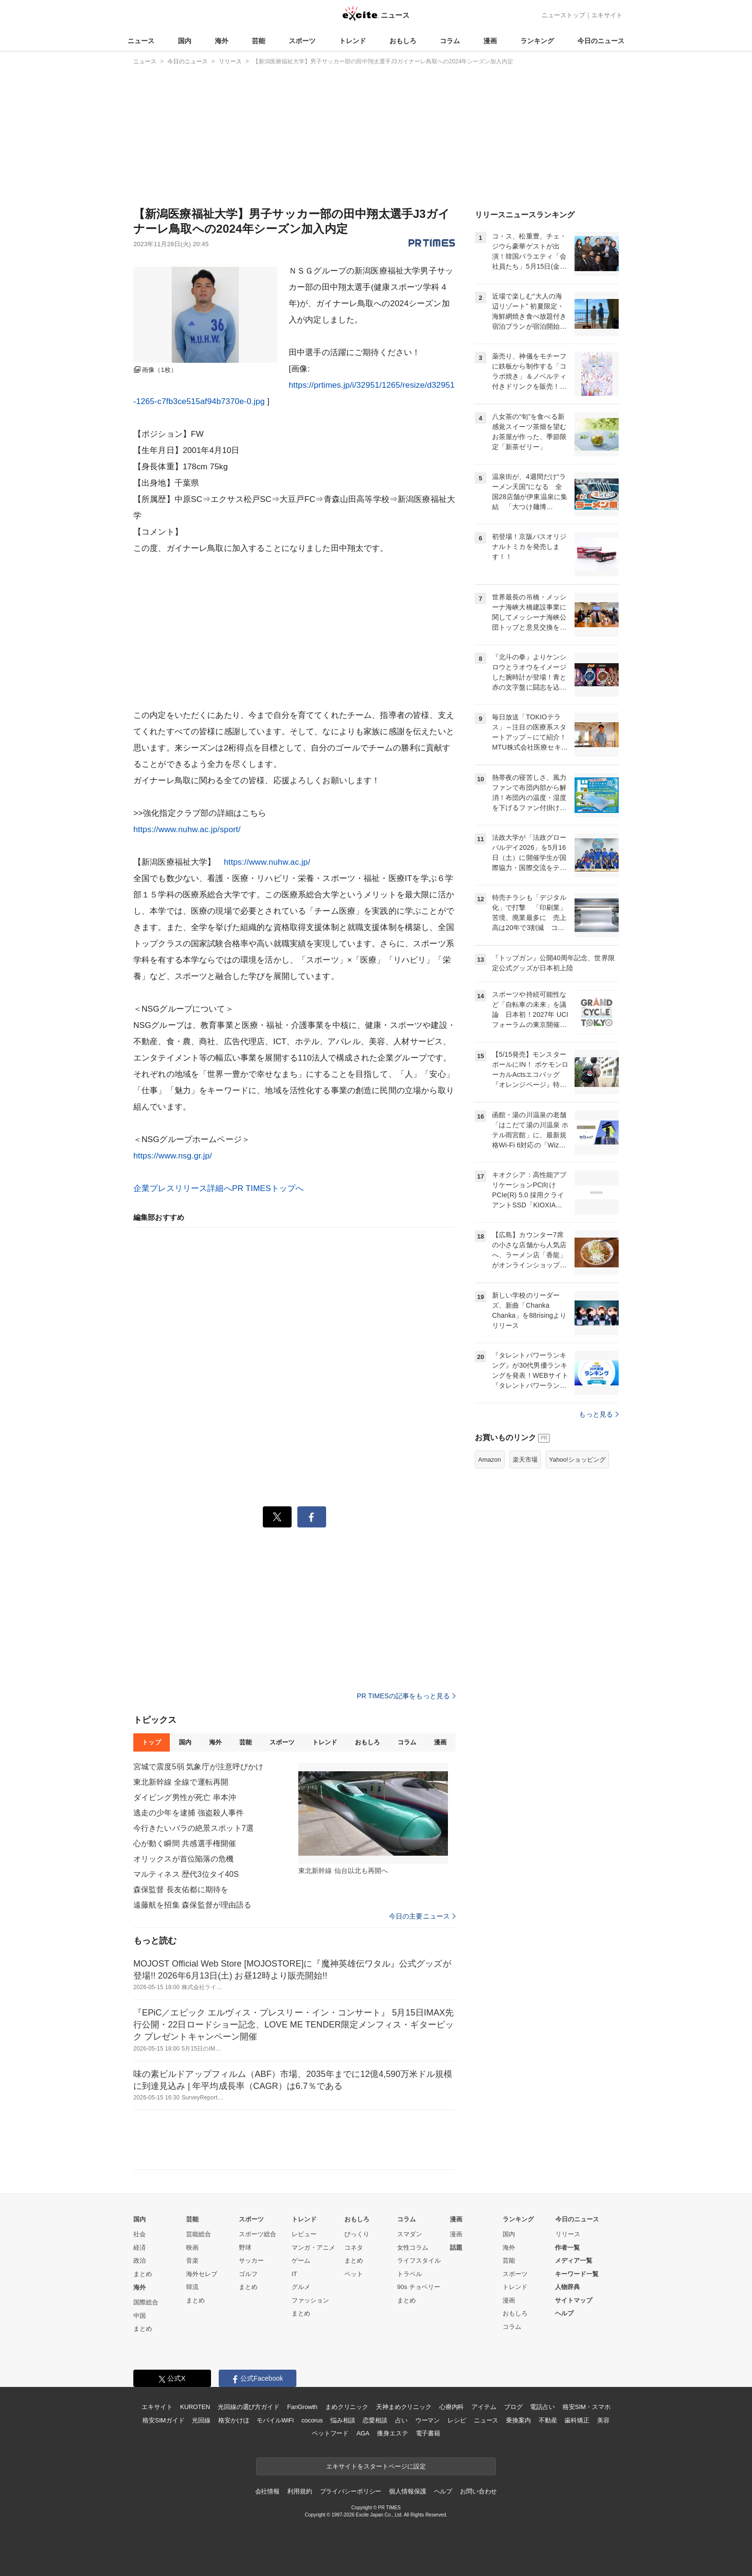 The image size is (752, 2576). What do you see at coordinates (186, 1874) in the screenshot?
I see `マルティネス 歴代3位タイ40S` at bounding box center [186, 1874].